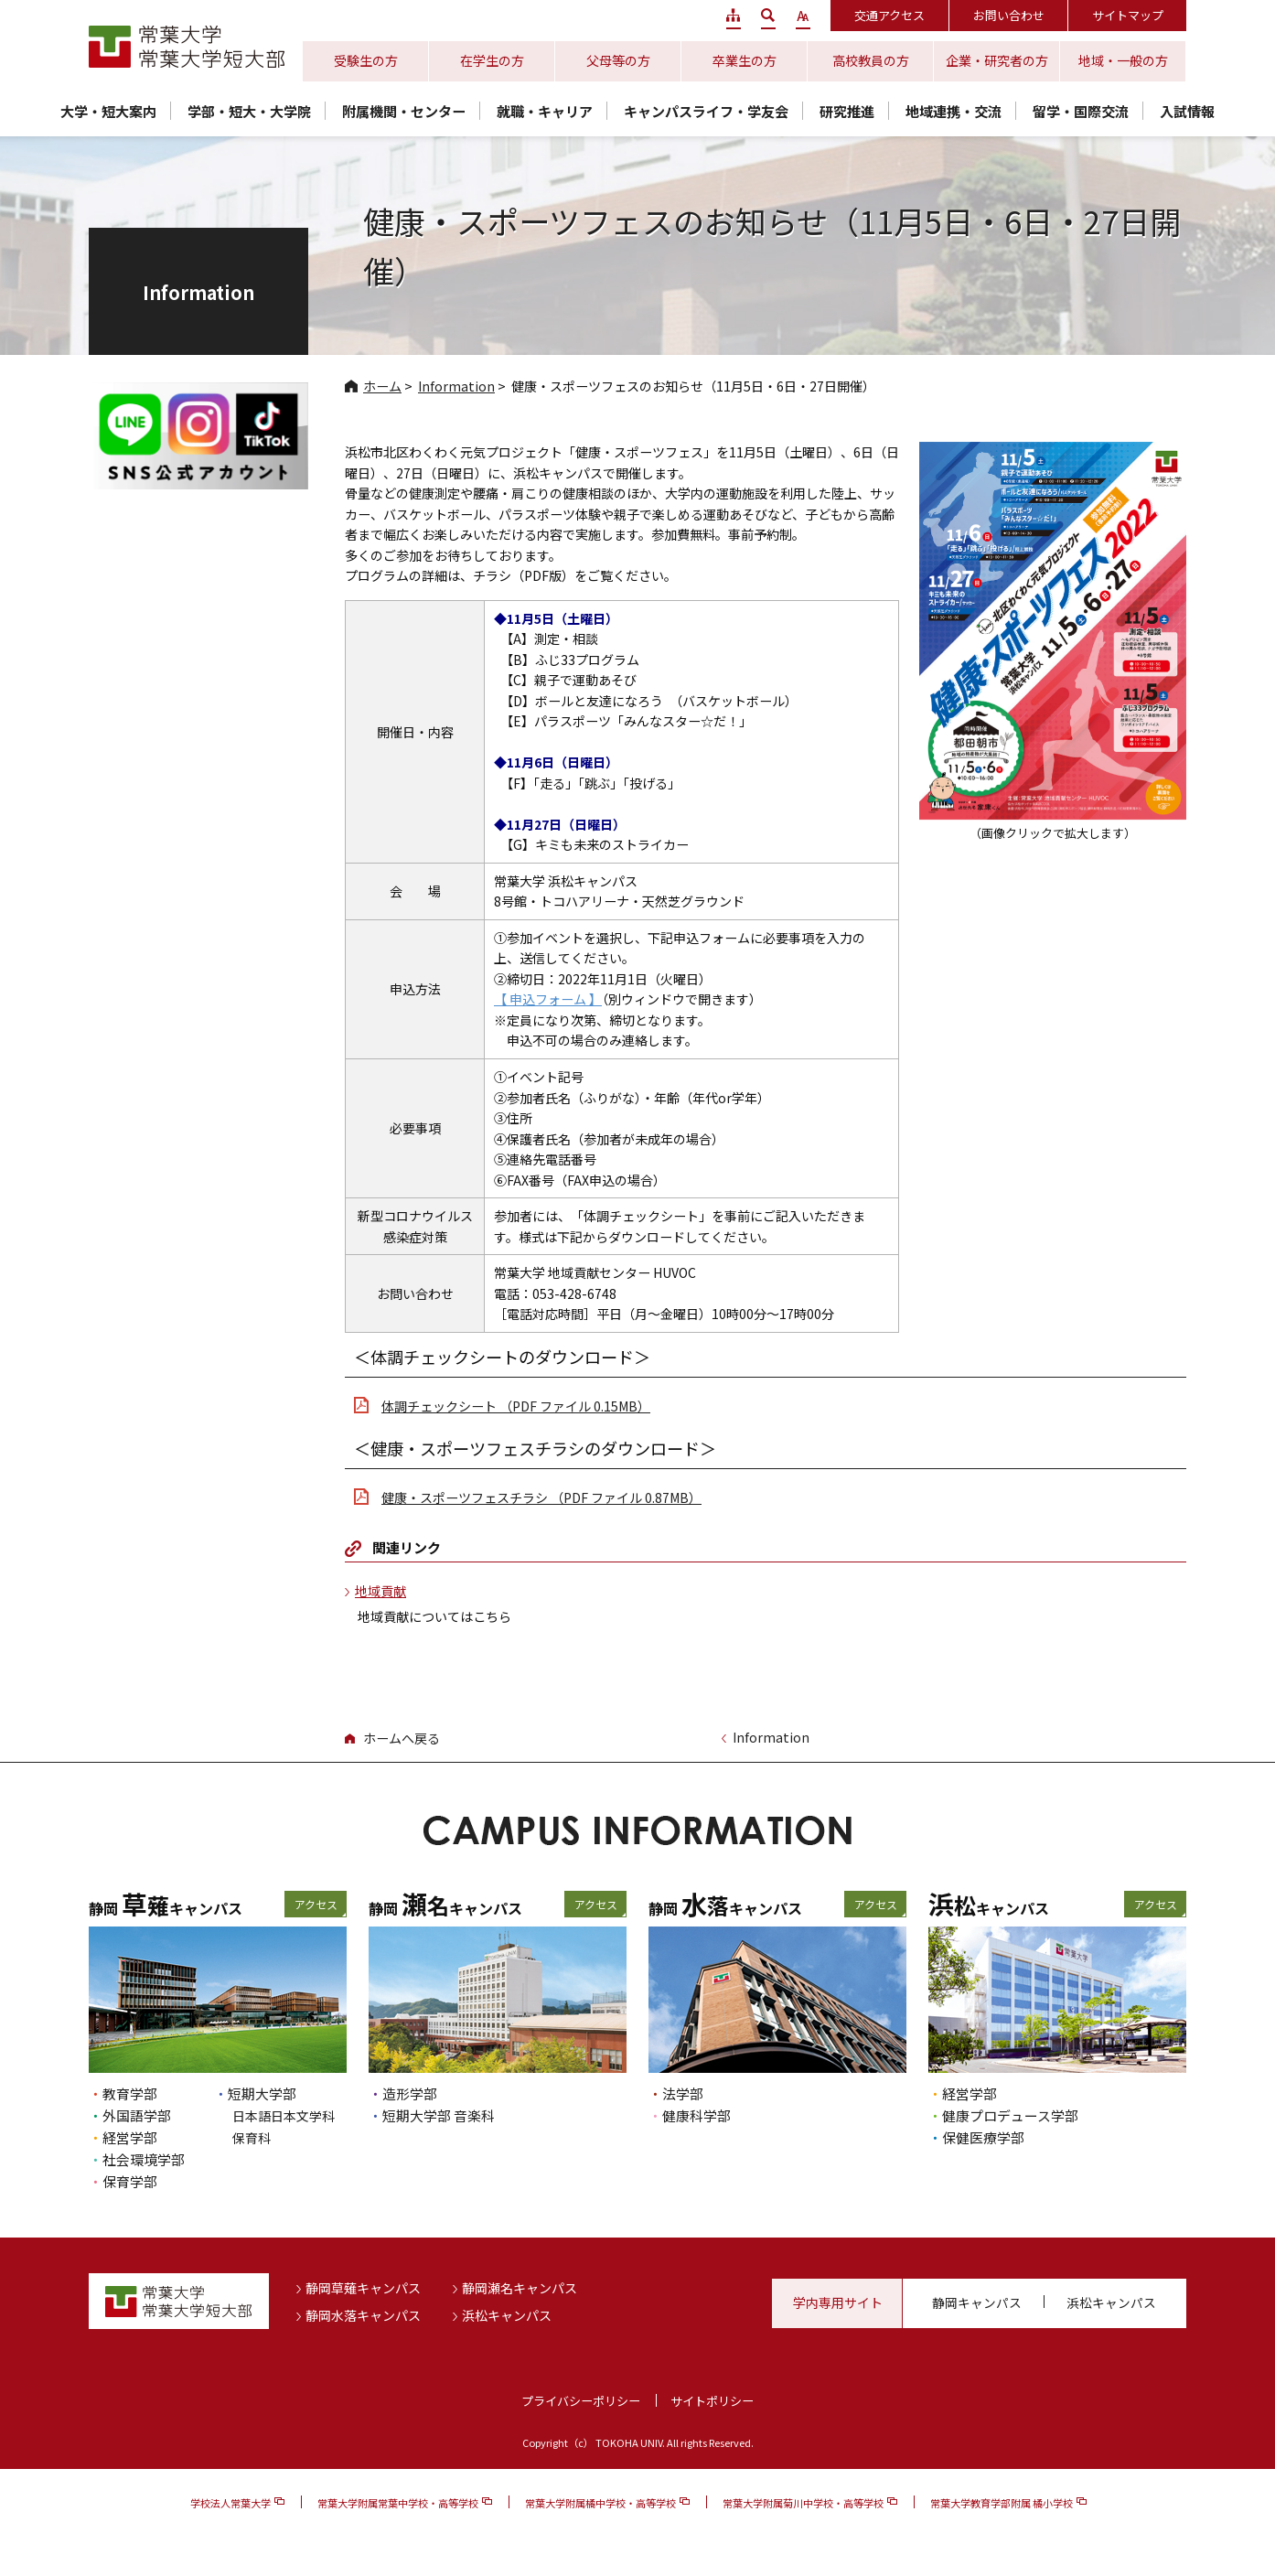 This screenshot has height=2576, width=1275. I want to click on サイトポリシー, so click(712, 2401).